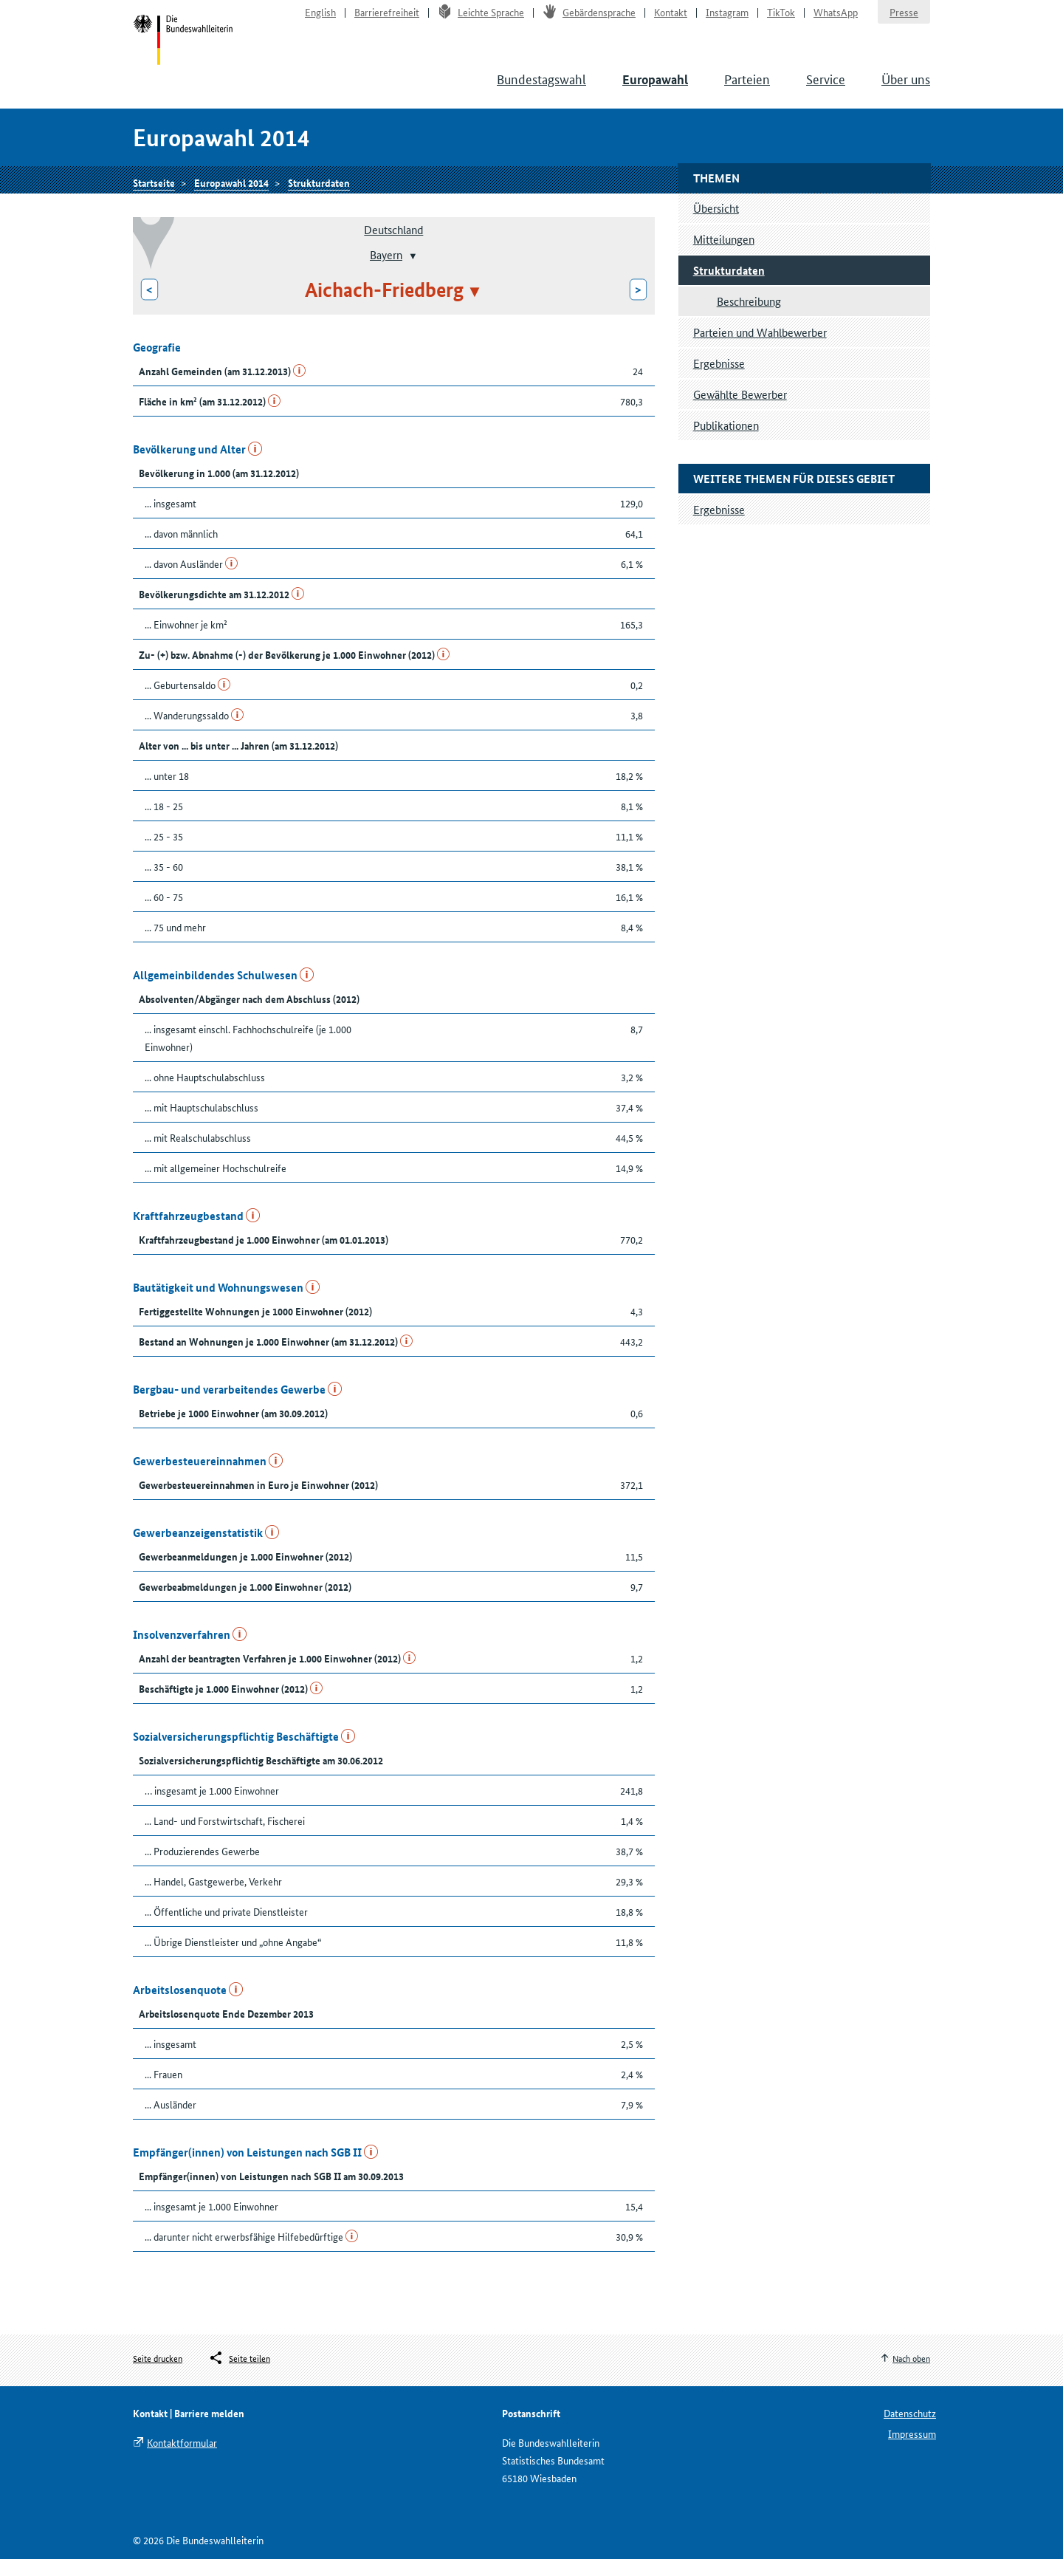  I want to click on Nach oben, so click(911, 2375).